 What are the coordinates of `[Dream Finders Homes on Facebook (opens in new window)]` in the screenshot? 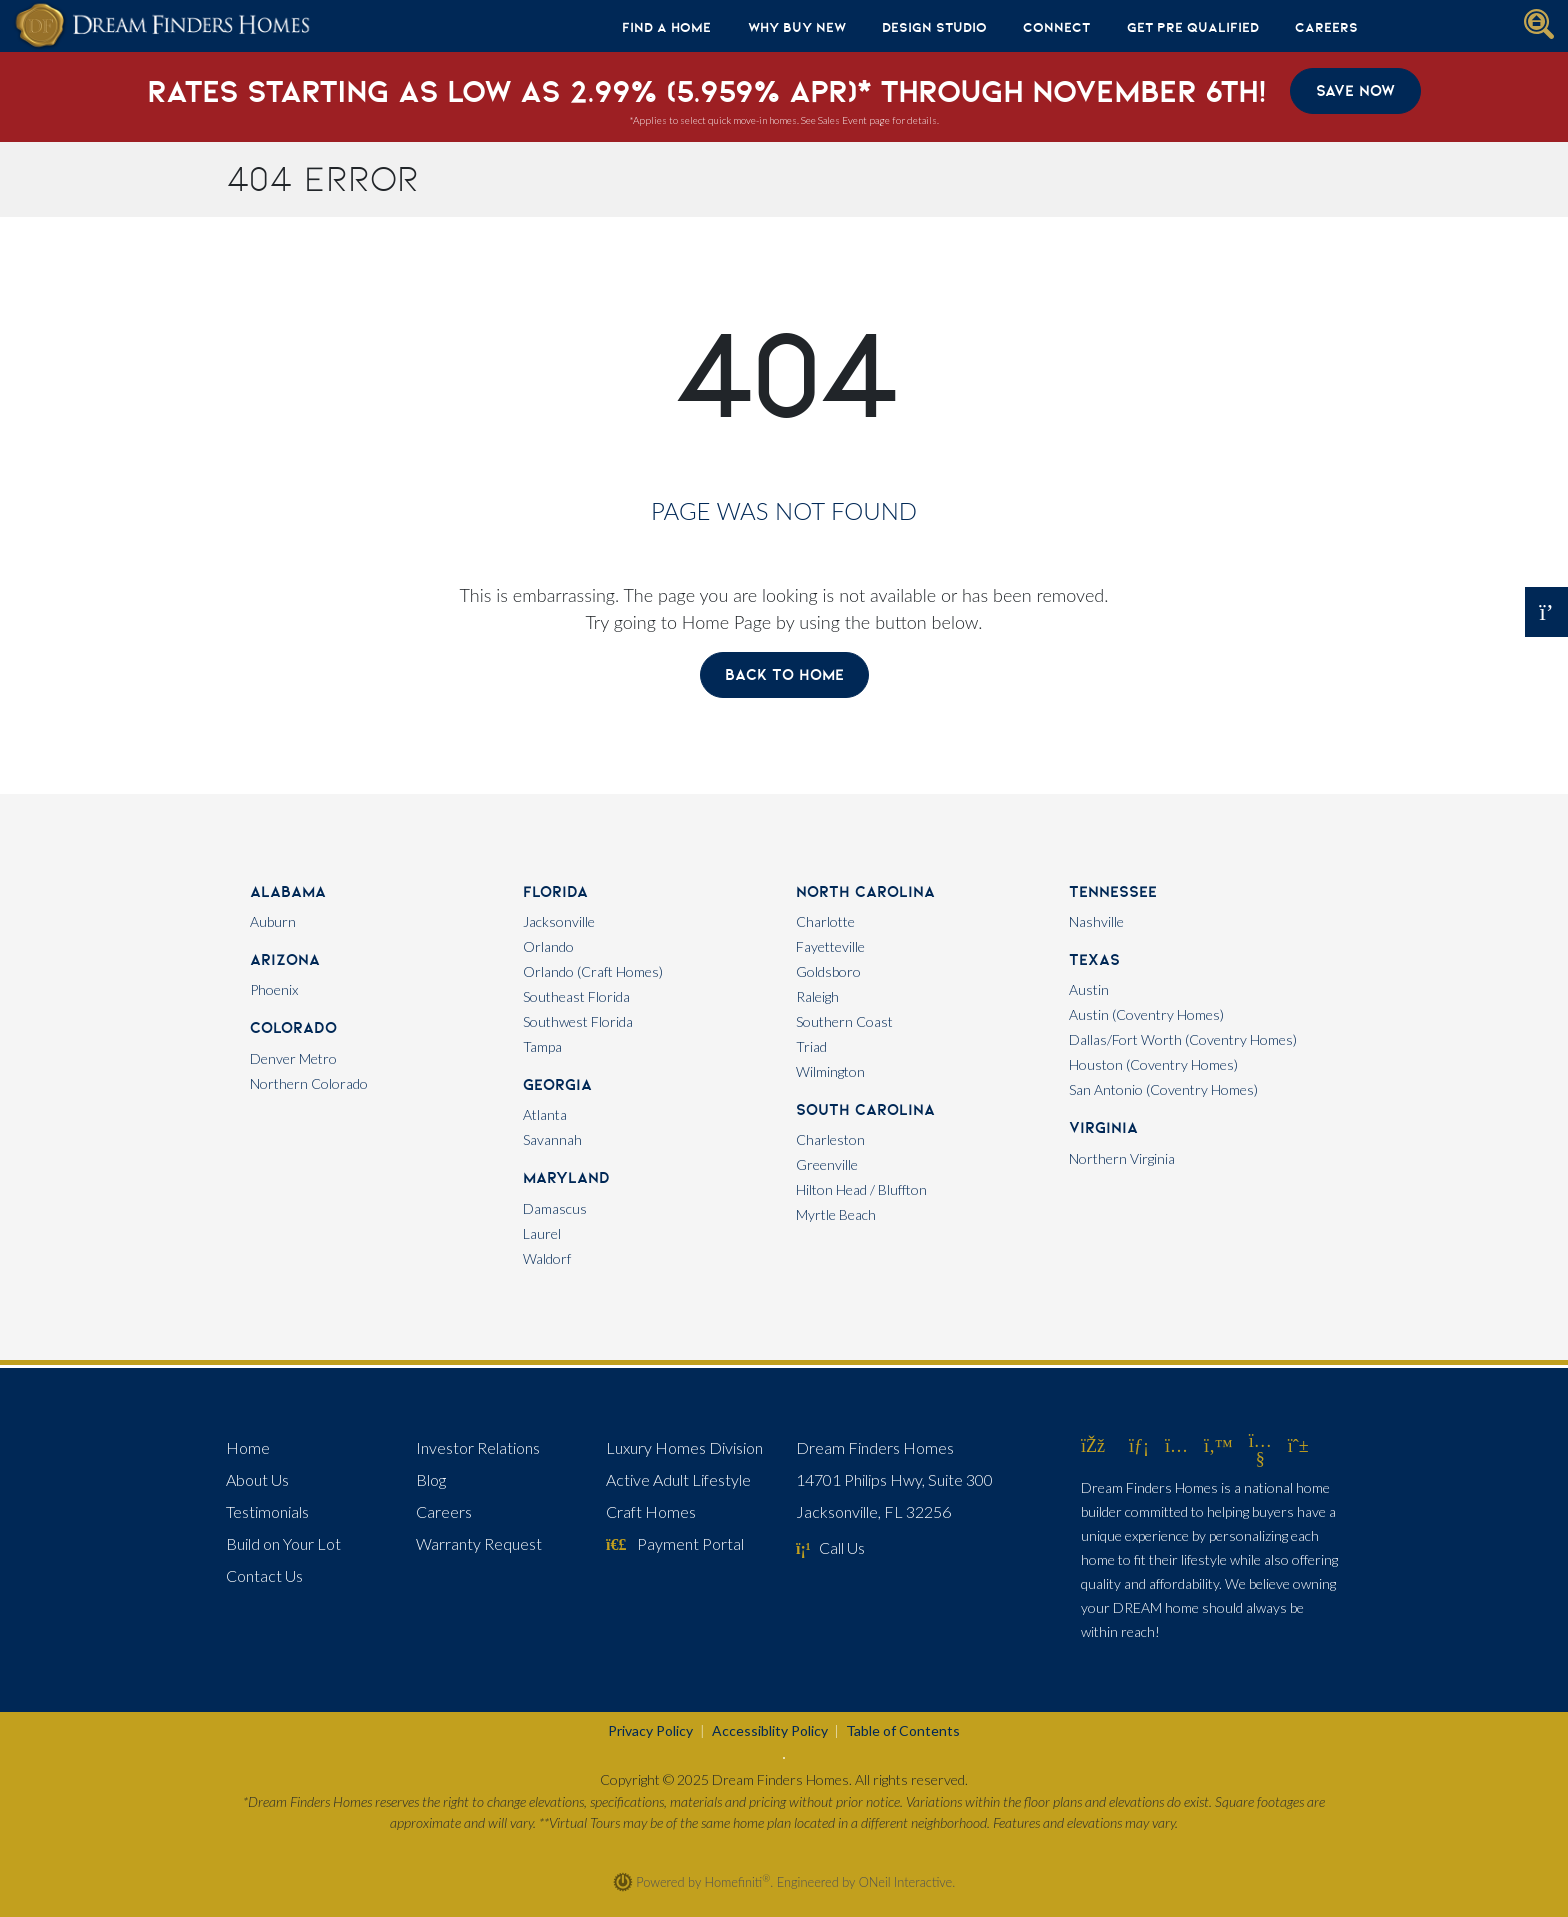 It's located at (1093, 1445).